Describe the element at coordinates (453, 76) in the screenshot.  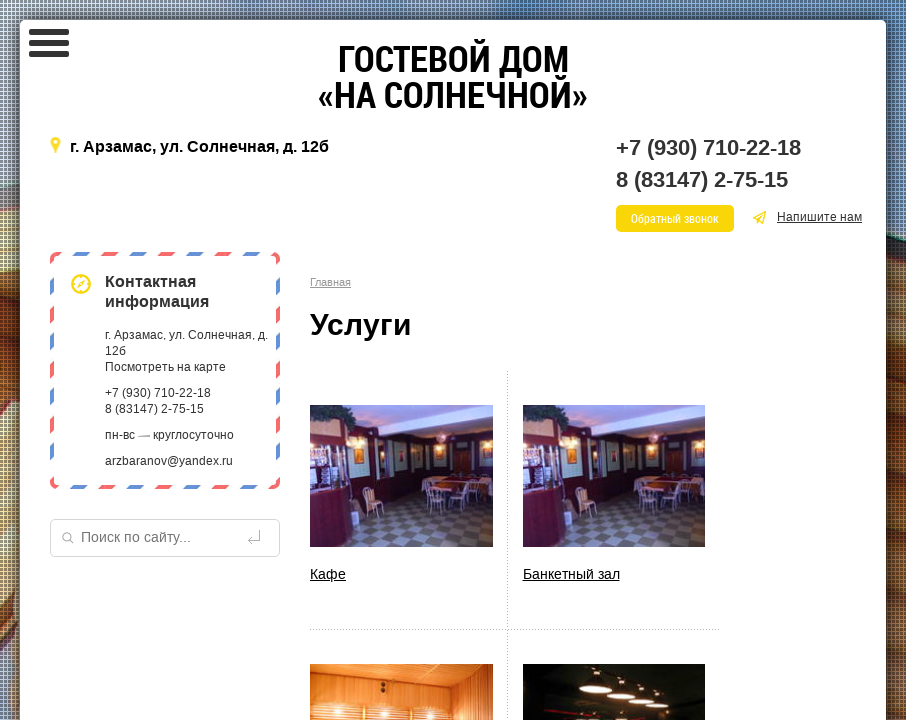
I see `«»` at that location.